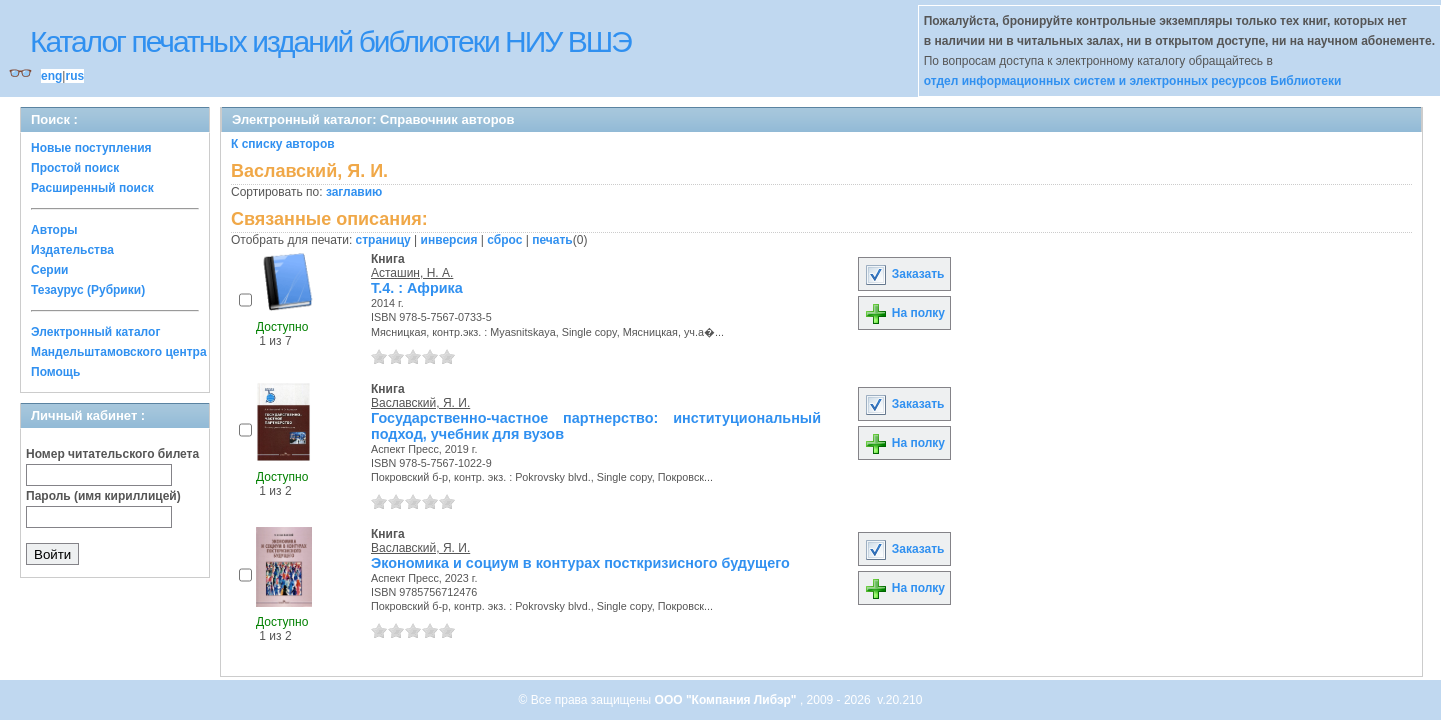  Describe the element at coordinates (74, 76) in the screenshot. I see `rus` at that location.